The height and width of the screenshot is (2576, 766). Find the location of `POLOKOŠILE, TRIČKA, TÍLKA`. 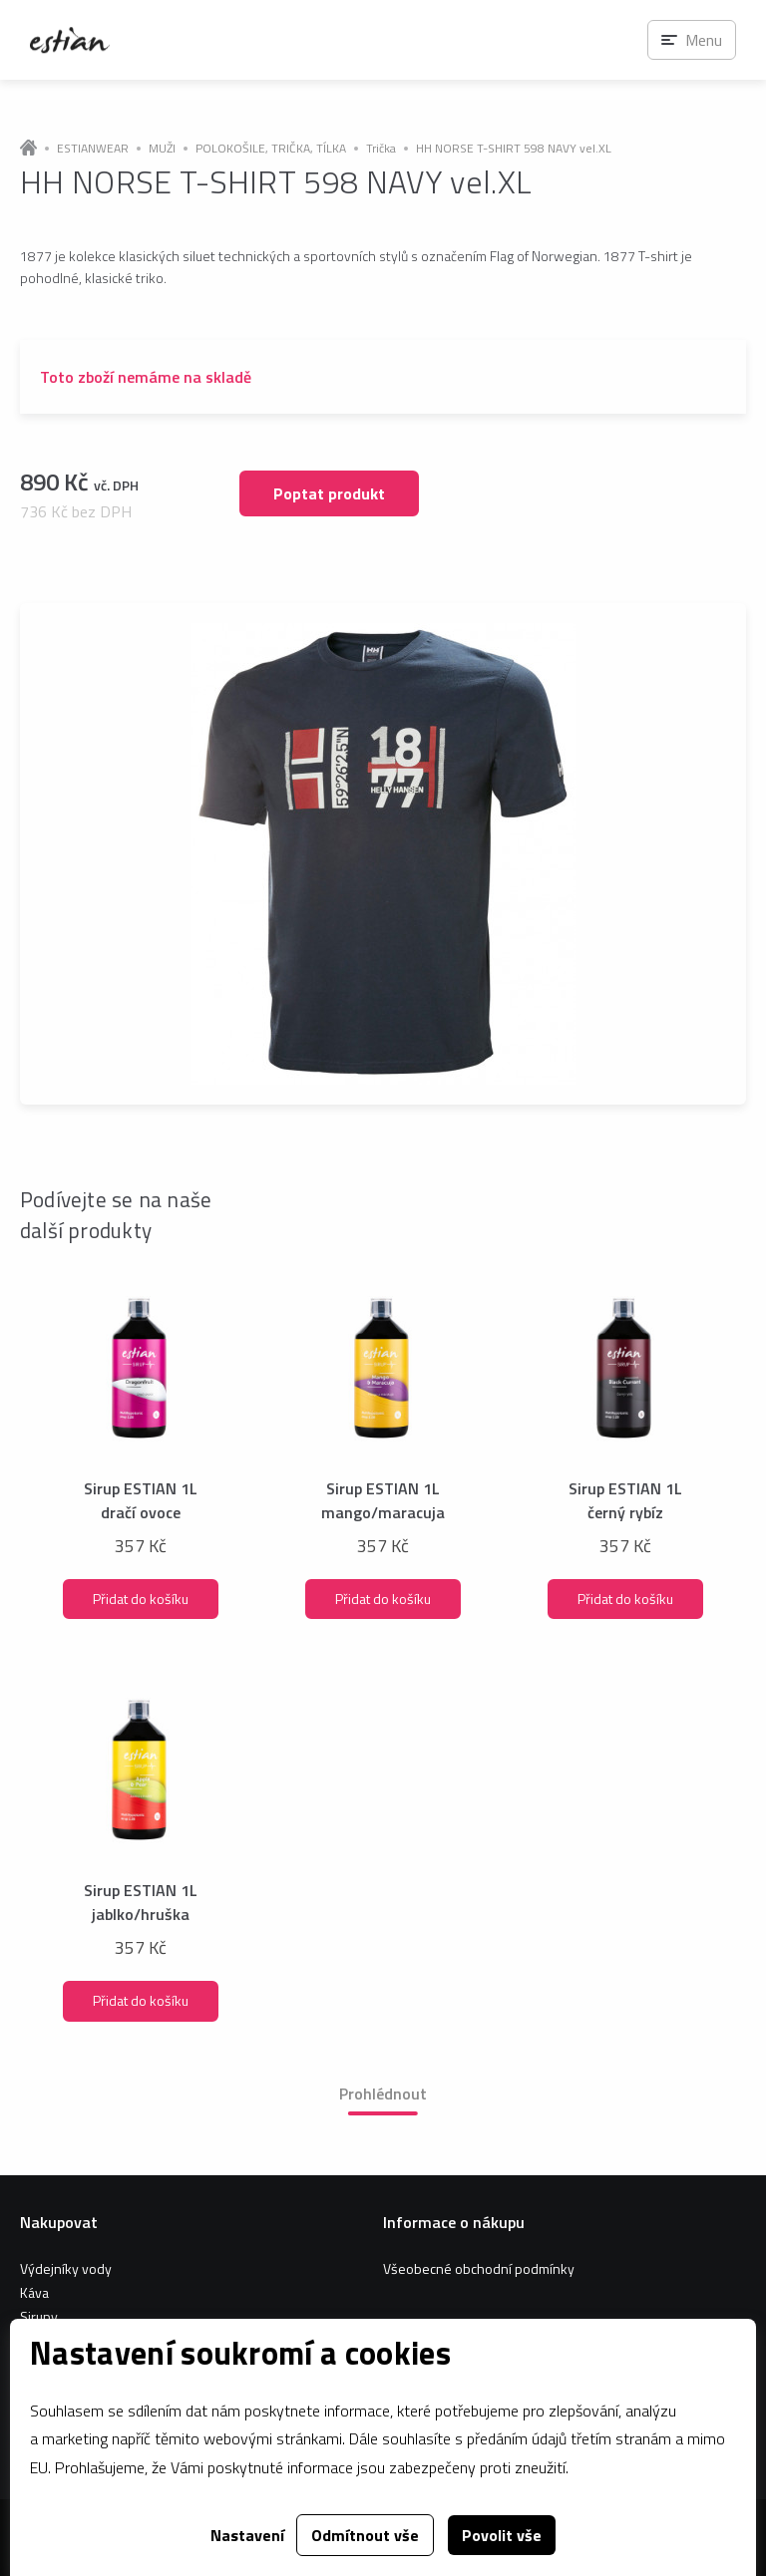

POLOKOŠILE, TRIČKA, TÍLKA is located at coordinates (270, 149).